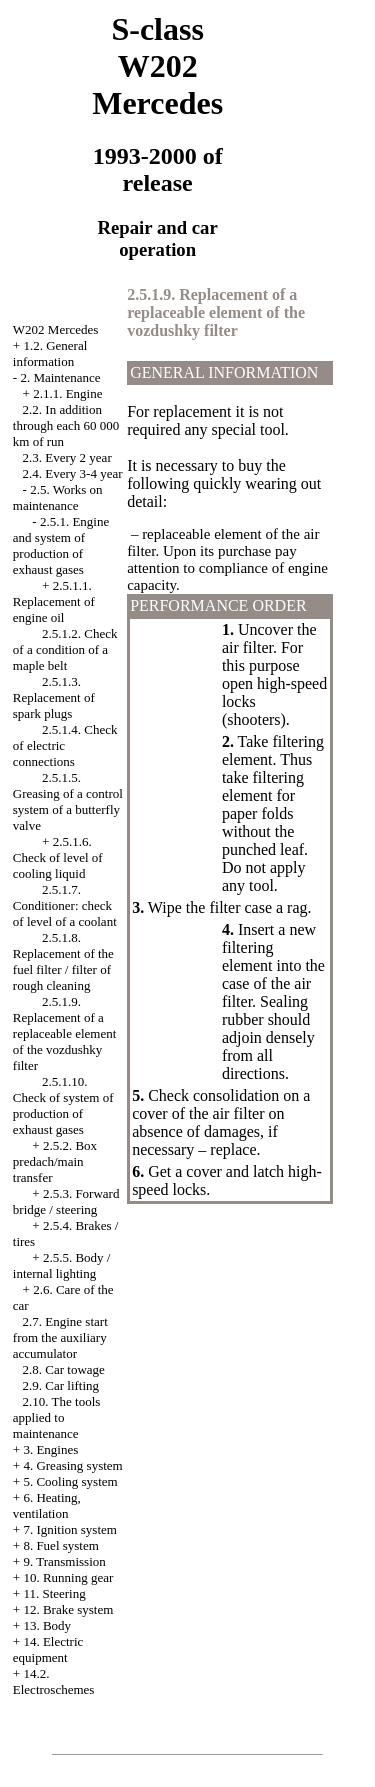  What do you see at coordinates (70, 1481) in the screenshot?
I see `5. Cooling system` at bounding box center [70, 1481].